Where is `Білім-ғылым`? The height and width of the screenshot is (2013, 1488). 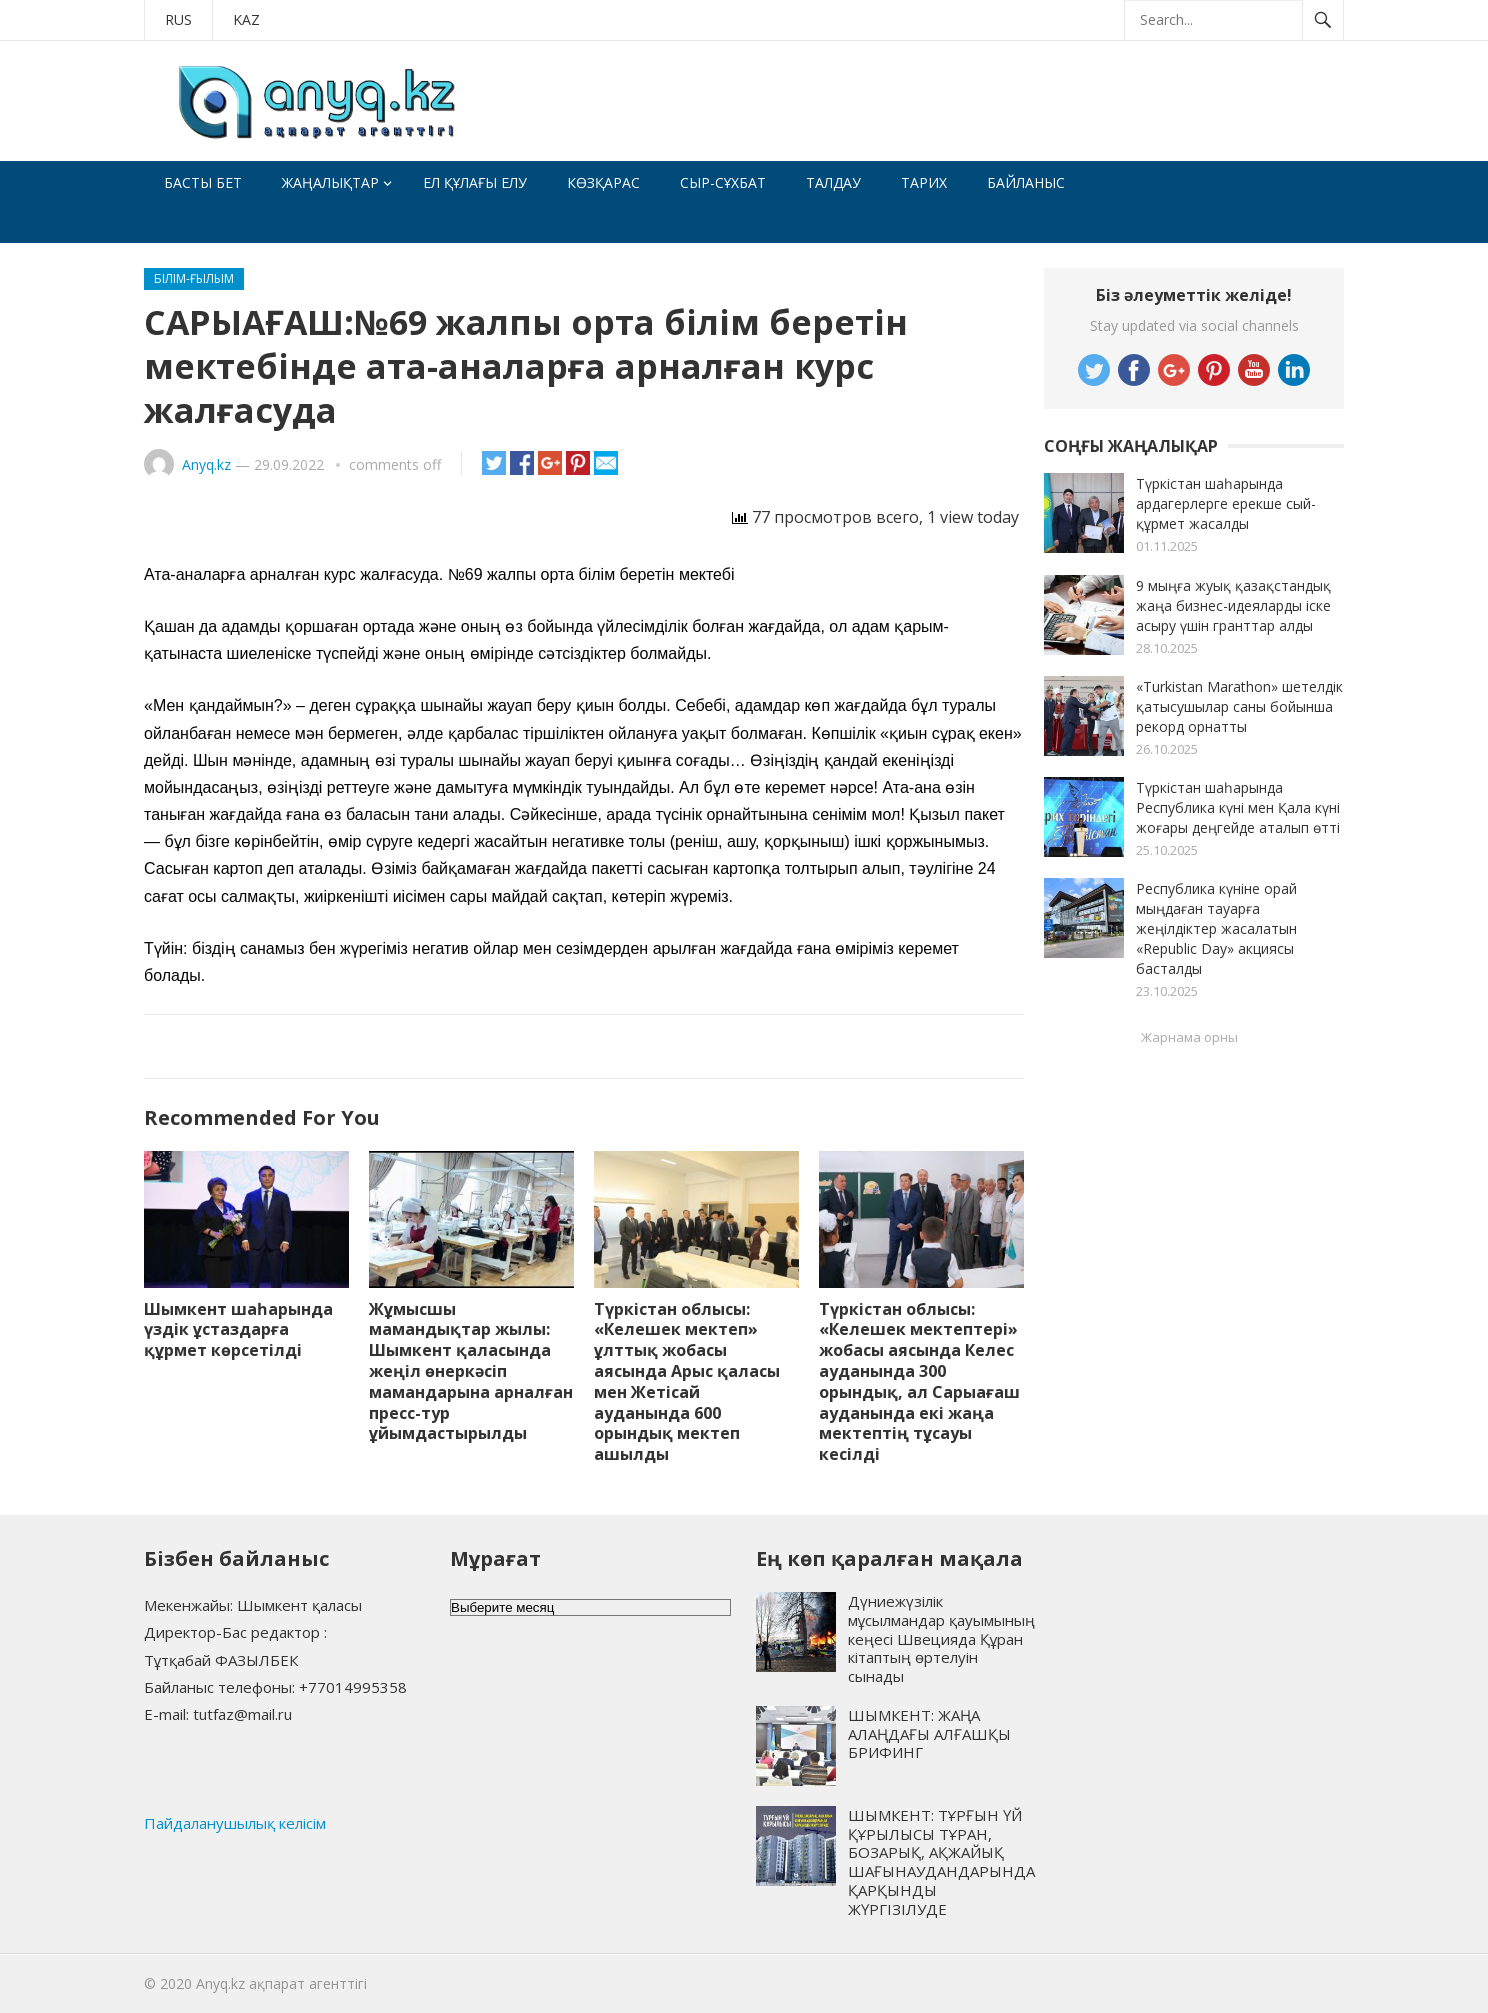
Білім-ғылым is located at coordinates (194, 278).